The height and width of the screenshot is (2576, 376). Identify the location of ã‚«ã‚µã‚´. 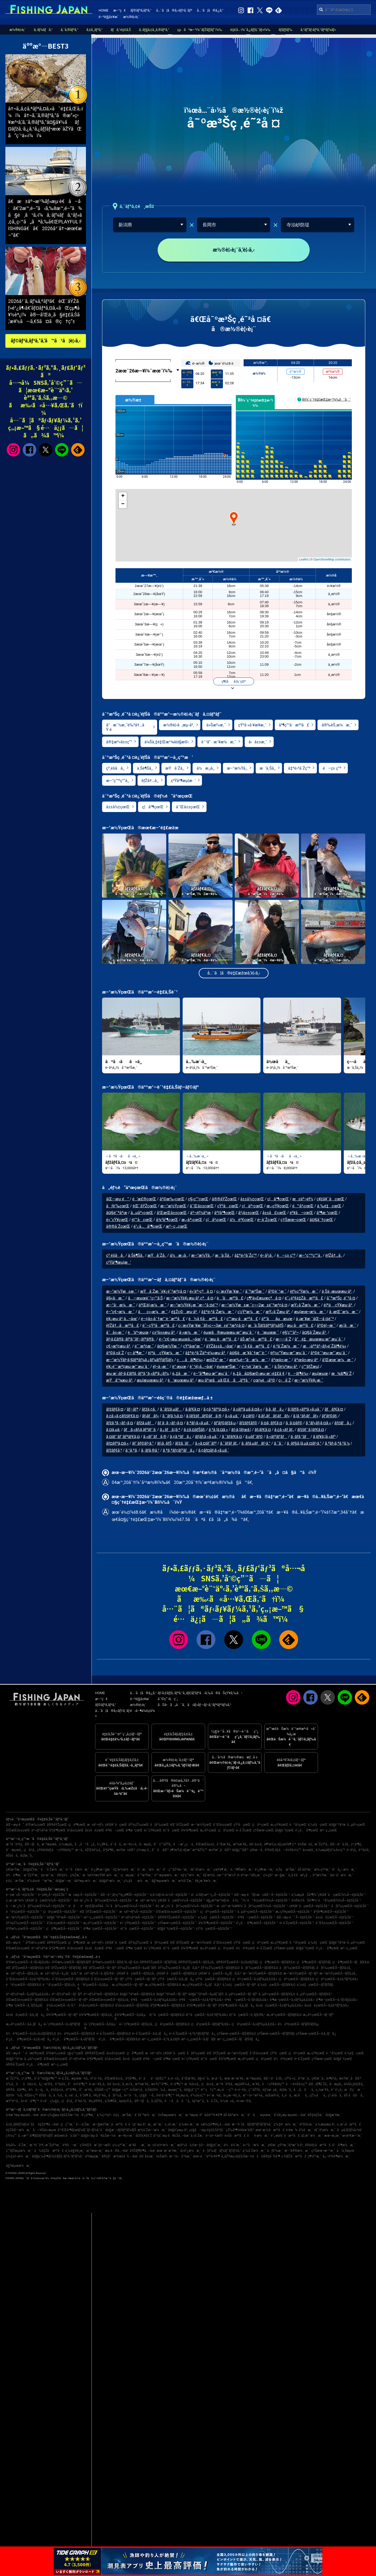
(232, 1418).